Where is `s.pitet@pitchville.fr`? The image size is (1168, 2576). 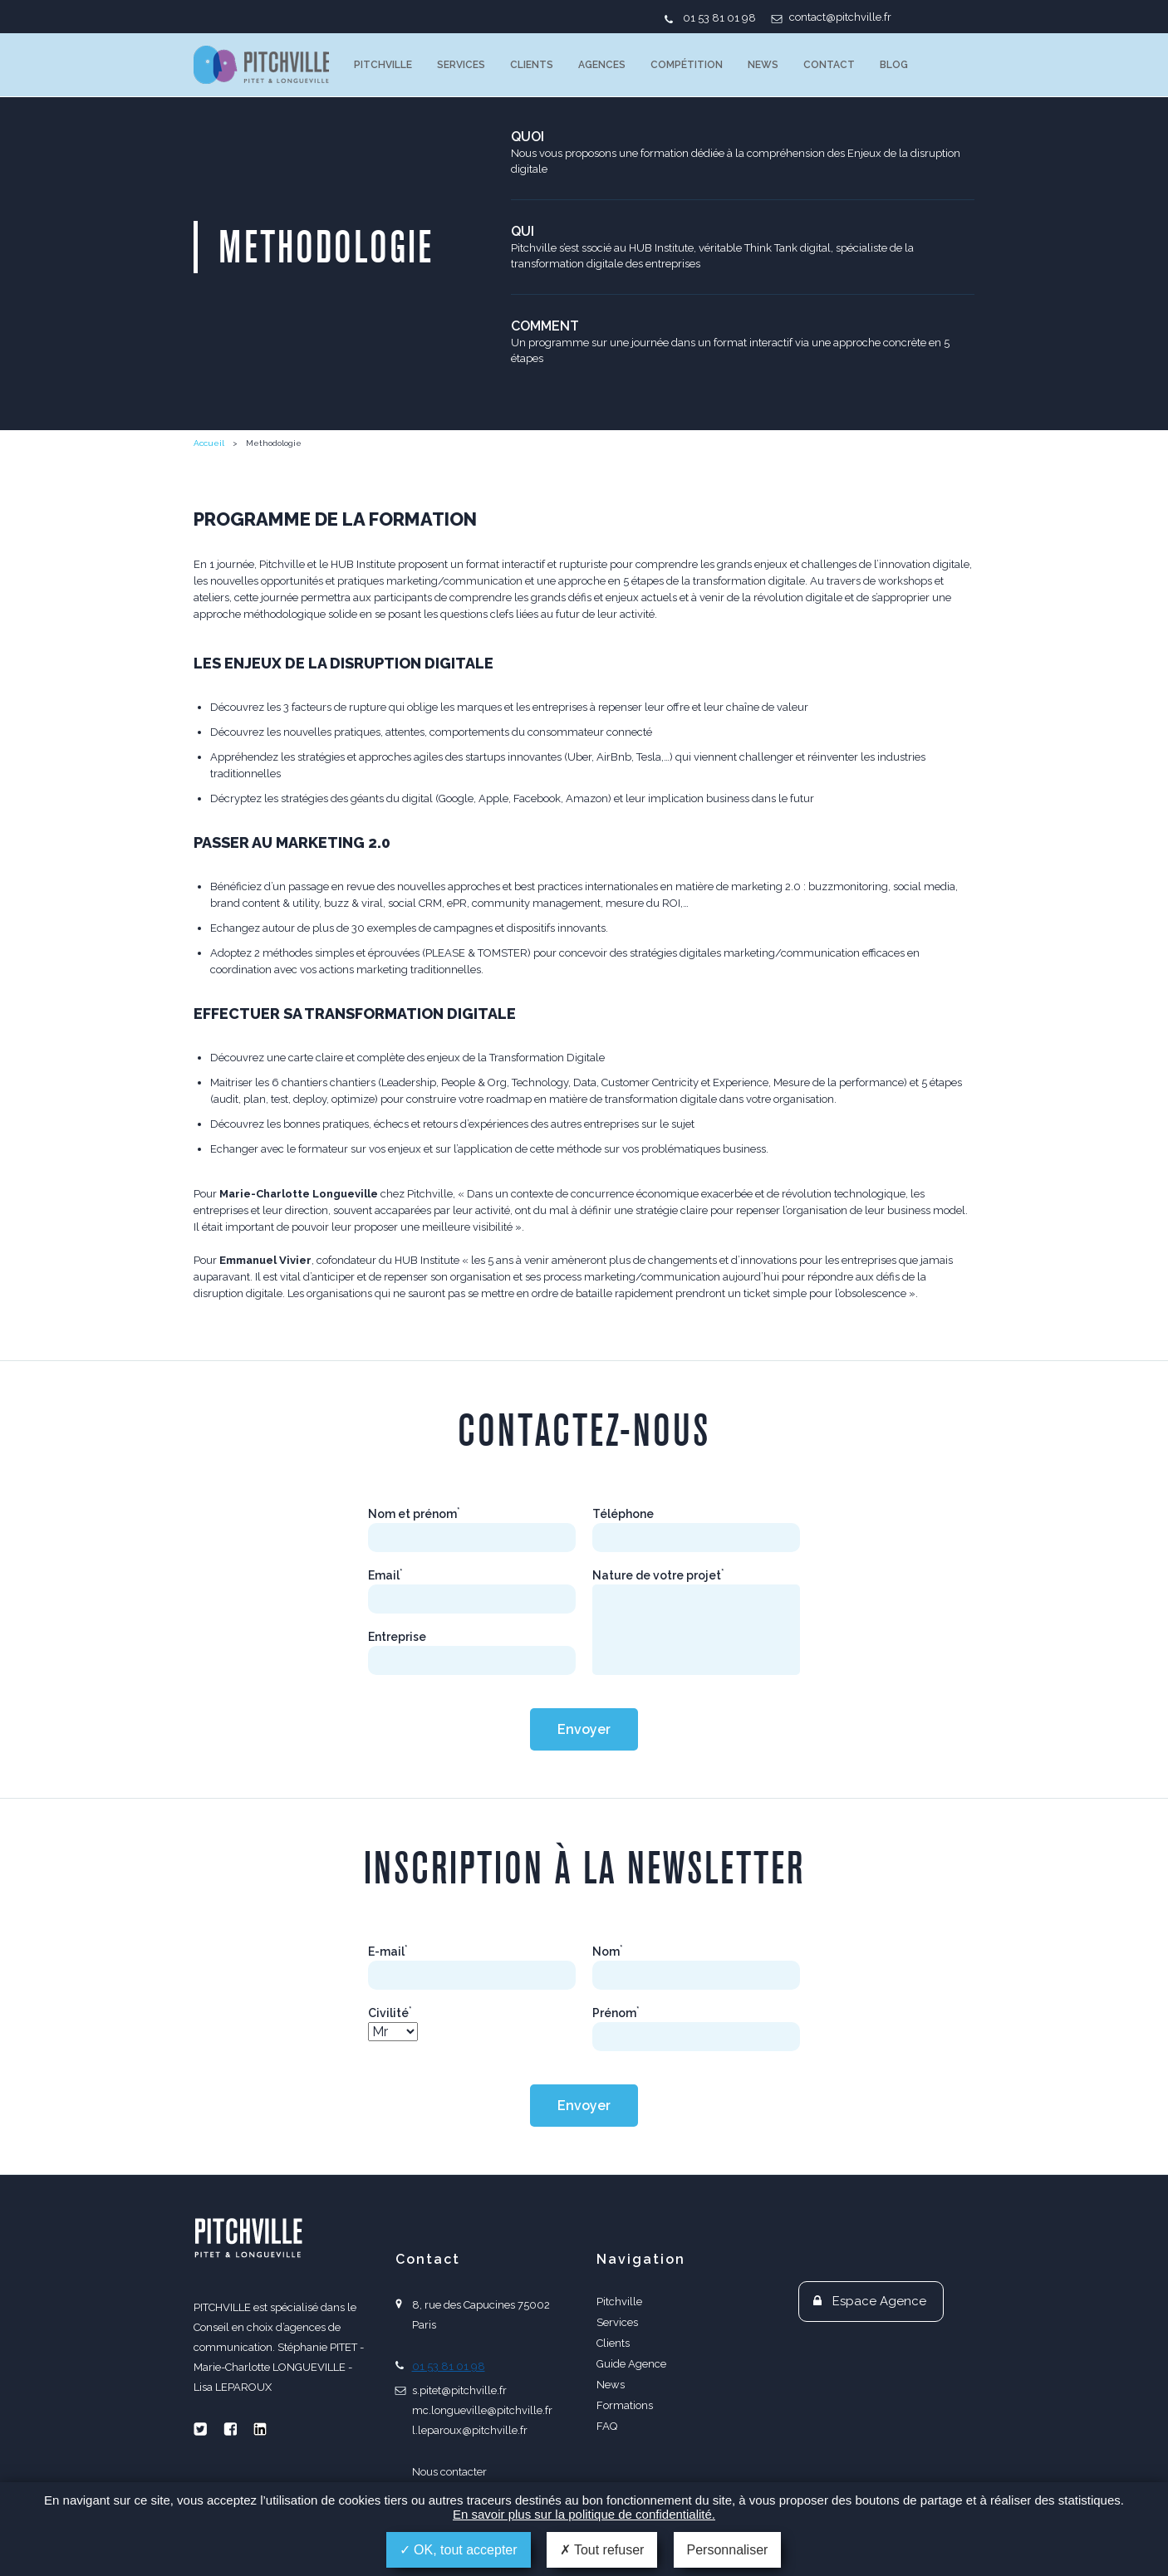 s.pitet@pitchville.fr is located at coordinates (459, 2390).